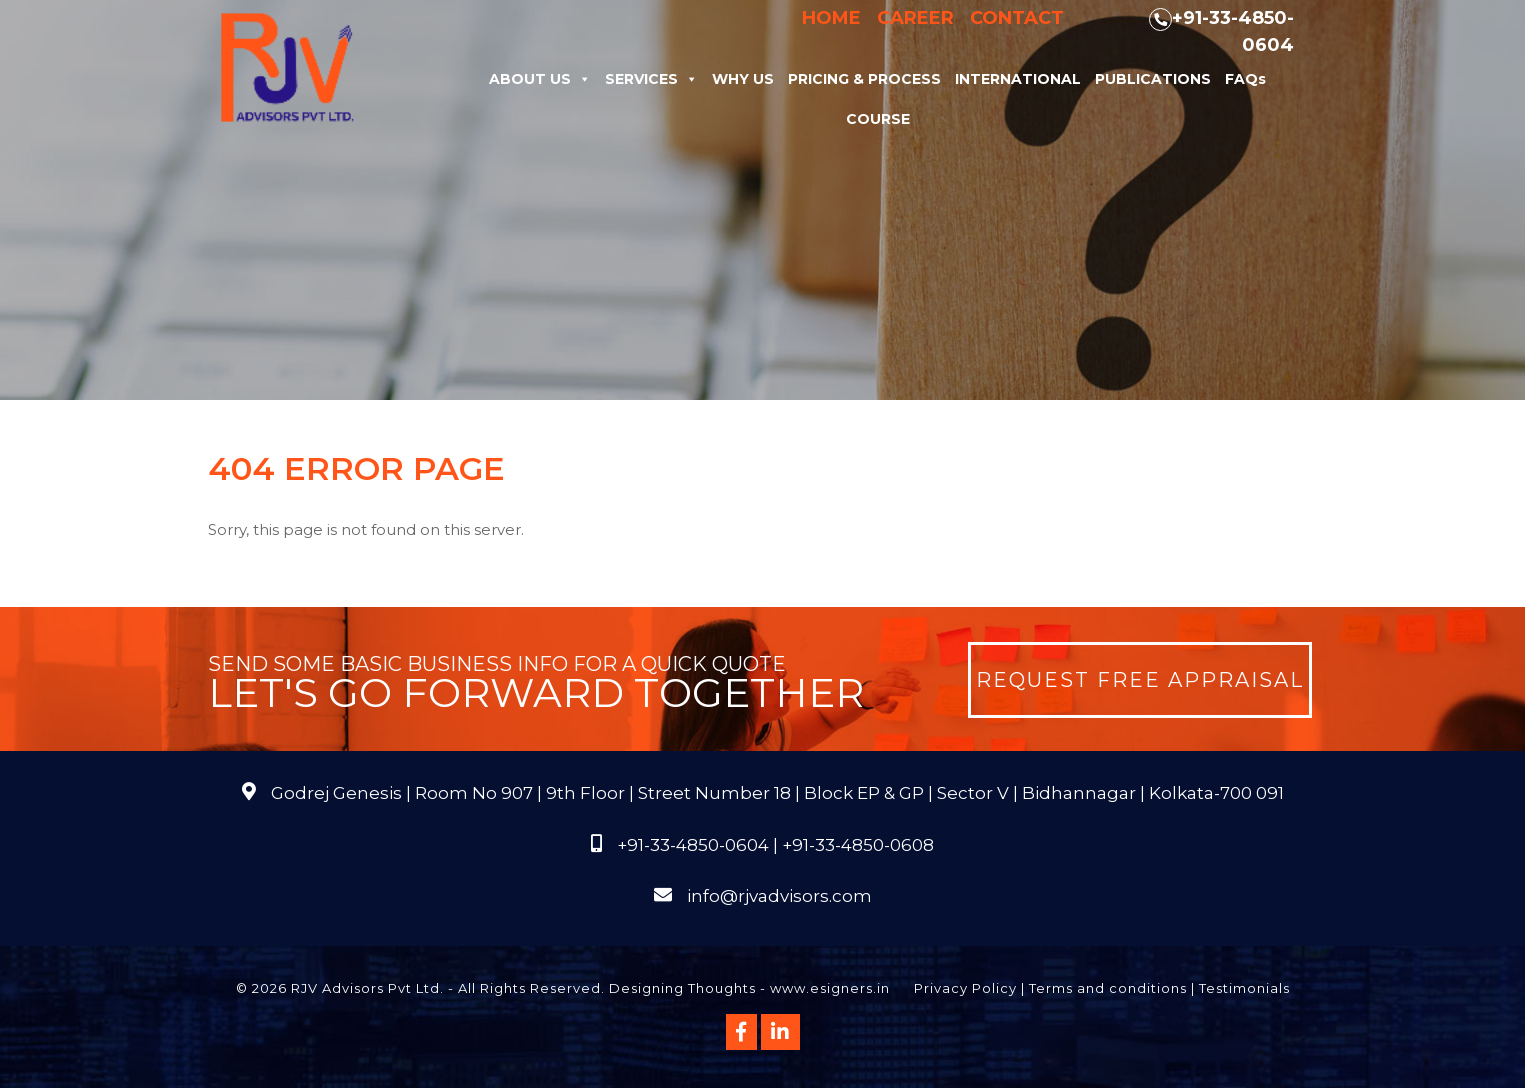 The image size is (1525, 1088). Describe the element at coordinates (540, 79) in the screenshot. I see `About Us` at that location.